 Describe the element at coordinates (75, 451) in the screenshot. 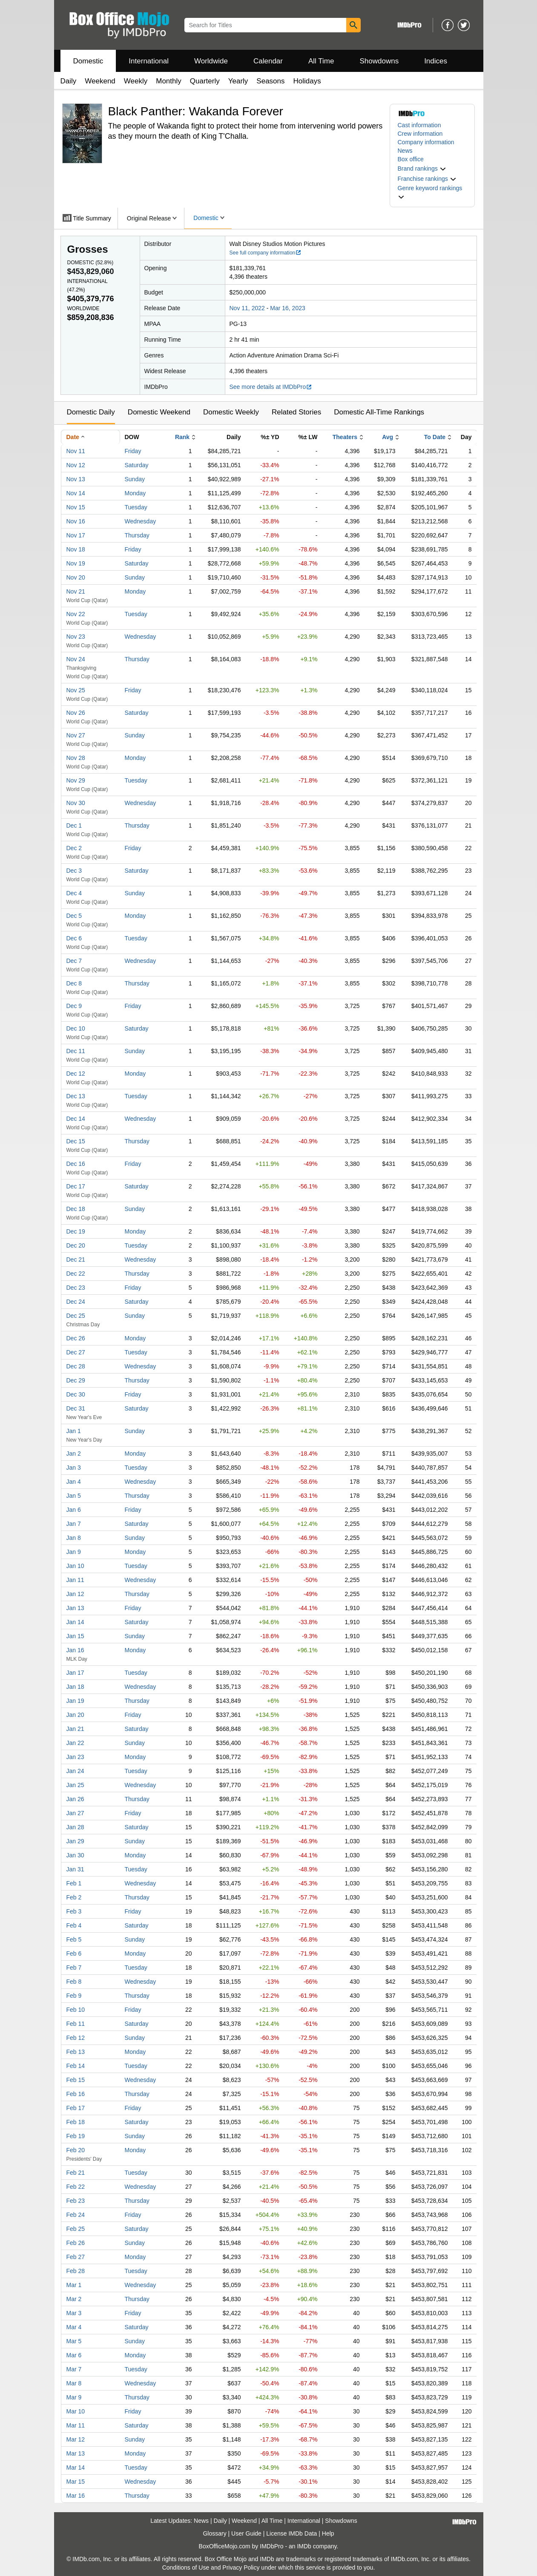

I see `Nov 11` at that location.